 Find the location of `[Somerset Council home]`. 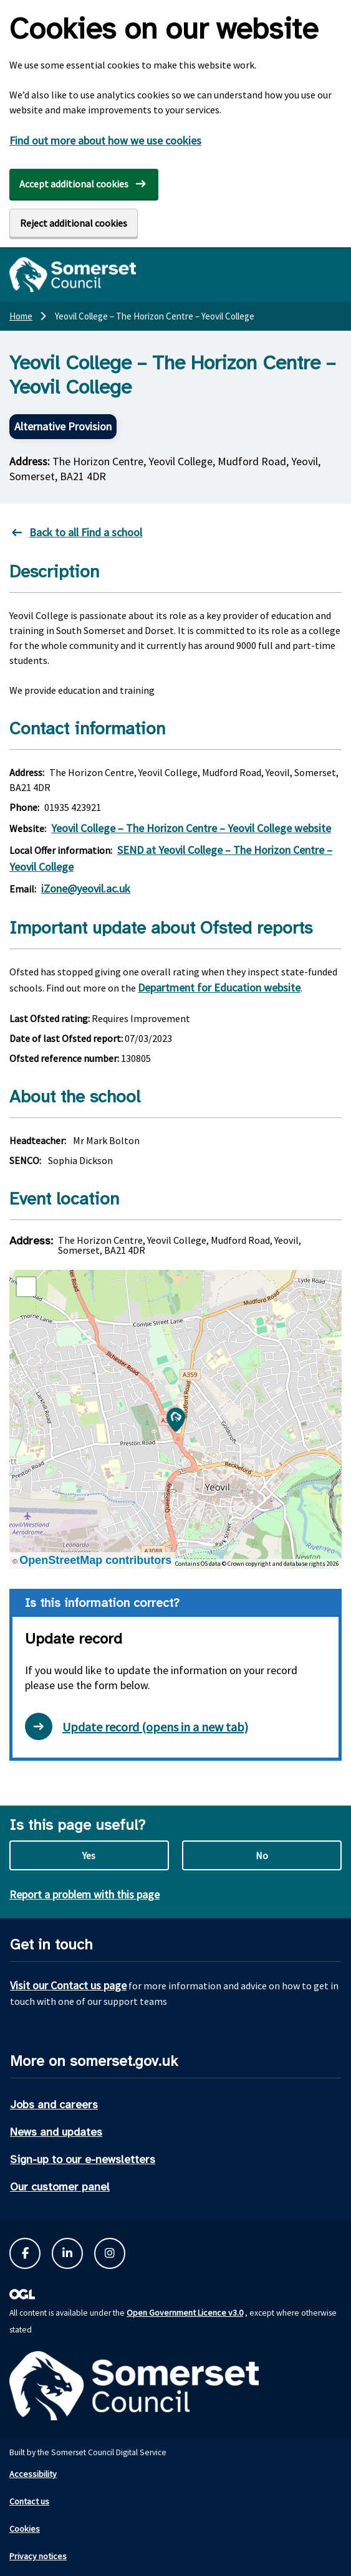

[Somerset Council home] is located at coordinates (72, 274).